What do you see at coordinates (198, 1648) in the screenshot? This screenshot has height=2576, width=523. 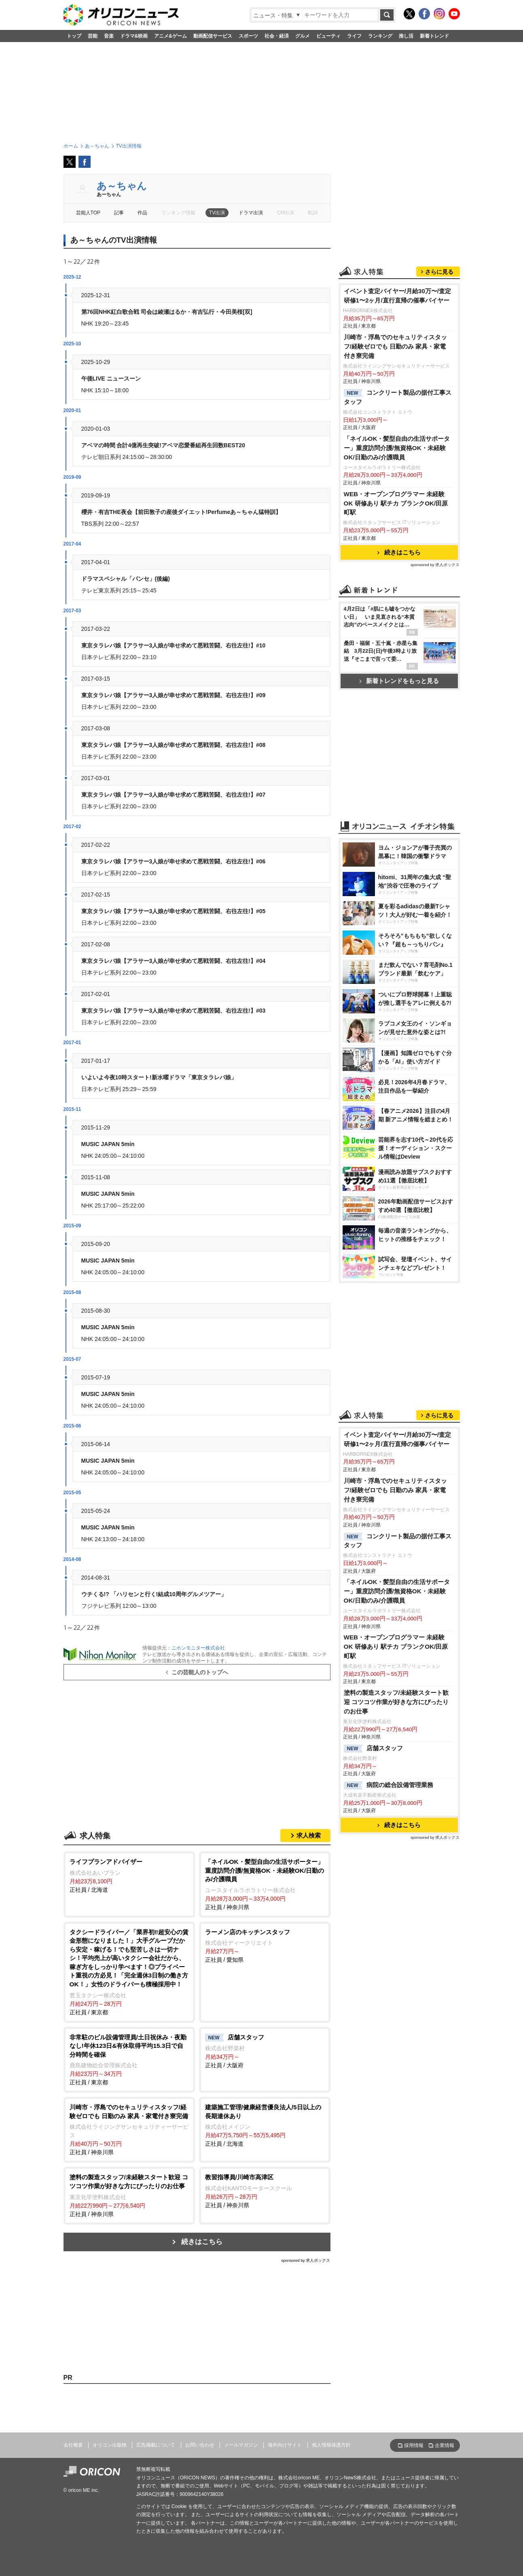 I see `ニホンモニター株式会社` at bounding box center [198, 1648].